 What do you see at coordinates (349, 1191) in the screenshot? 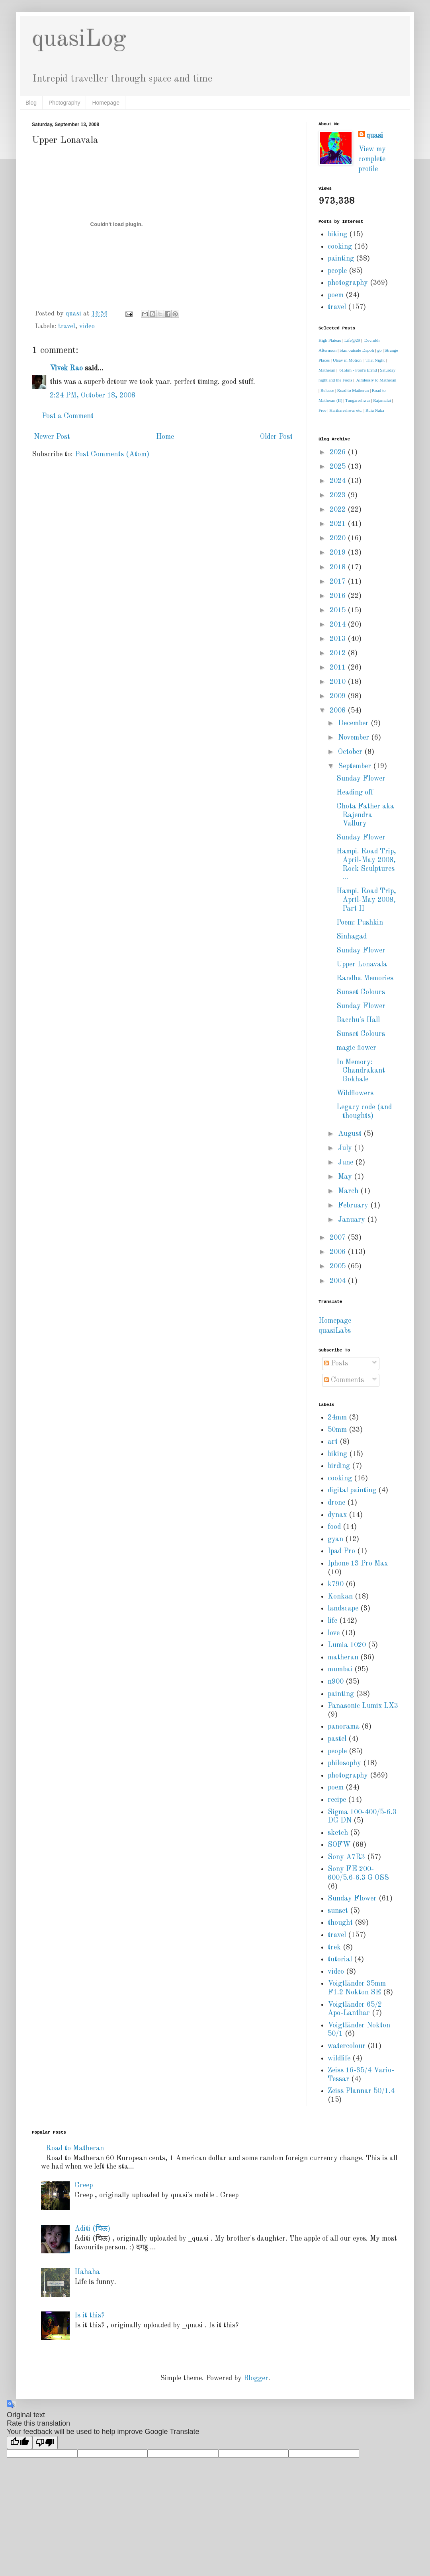
I see `March` at bounding box center [349, 1191].